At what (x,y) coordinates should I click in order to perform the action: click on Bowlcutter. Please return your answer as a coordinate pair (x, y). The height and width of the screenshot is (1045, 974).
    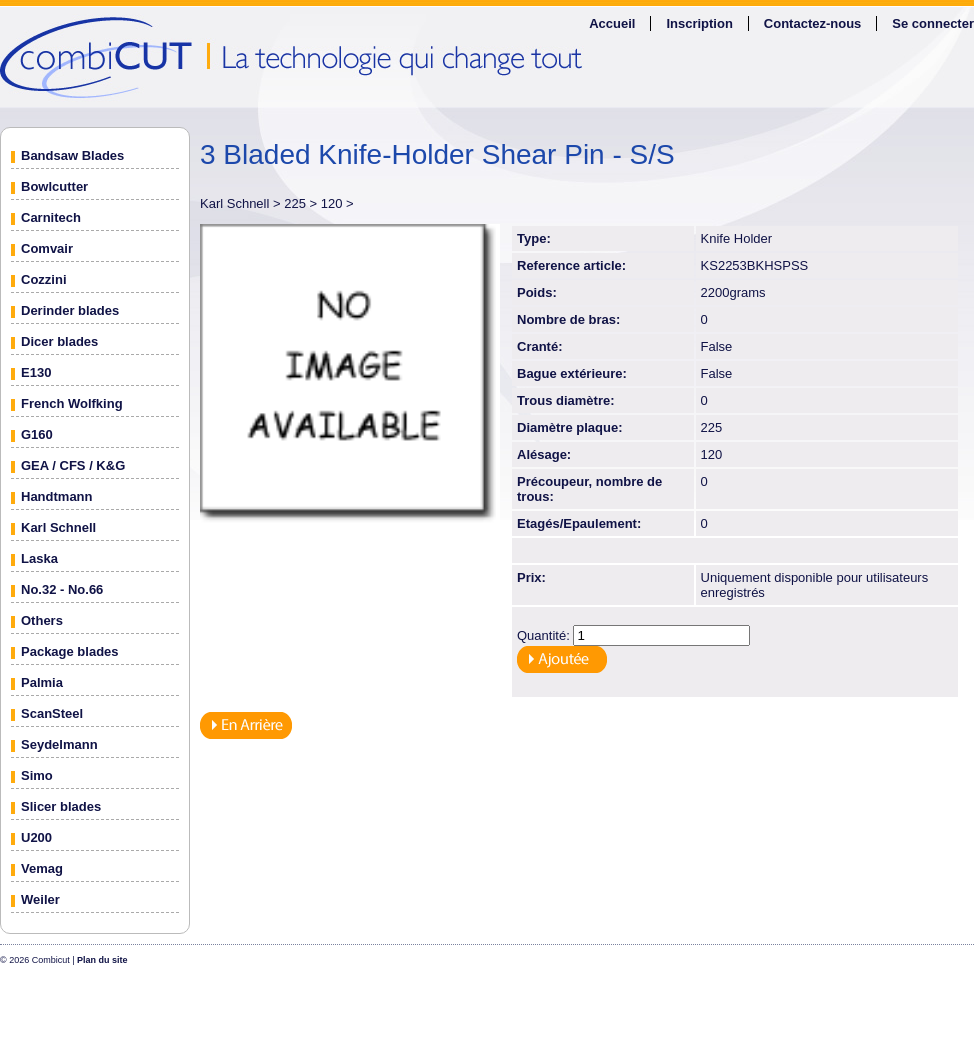
    Looking at the image, I should click on (54, 186).